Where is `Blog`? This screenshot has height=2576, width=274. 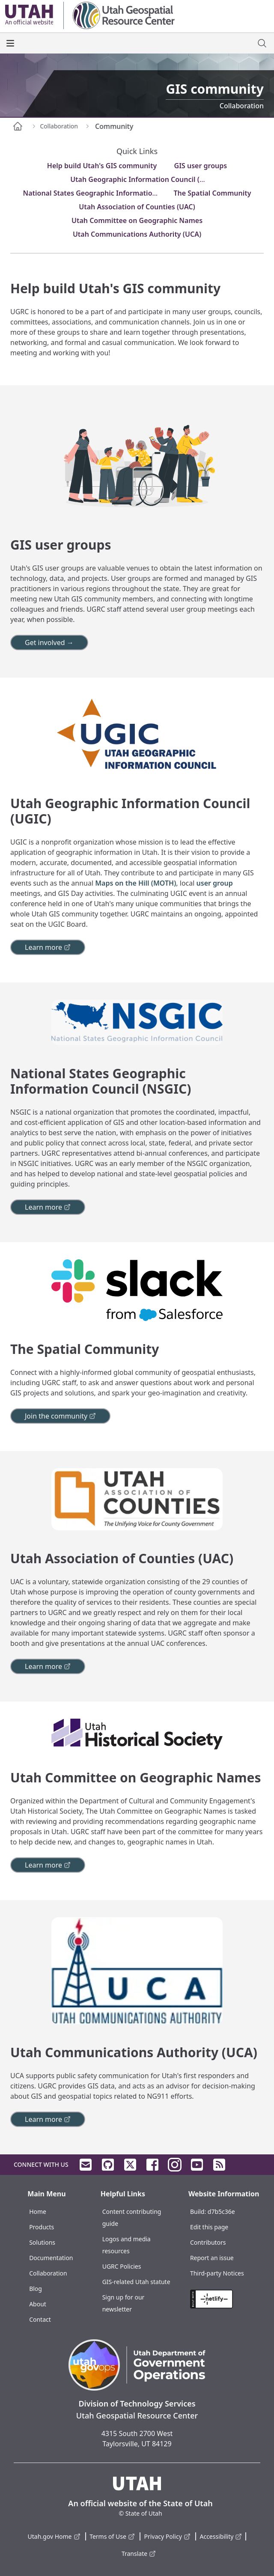
Blog is located at coordinates (35, 2288).